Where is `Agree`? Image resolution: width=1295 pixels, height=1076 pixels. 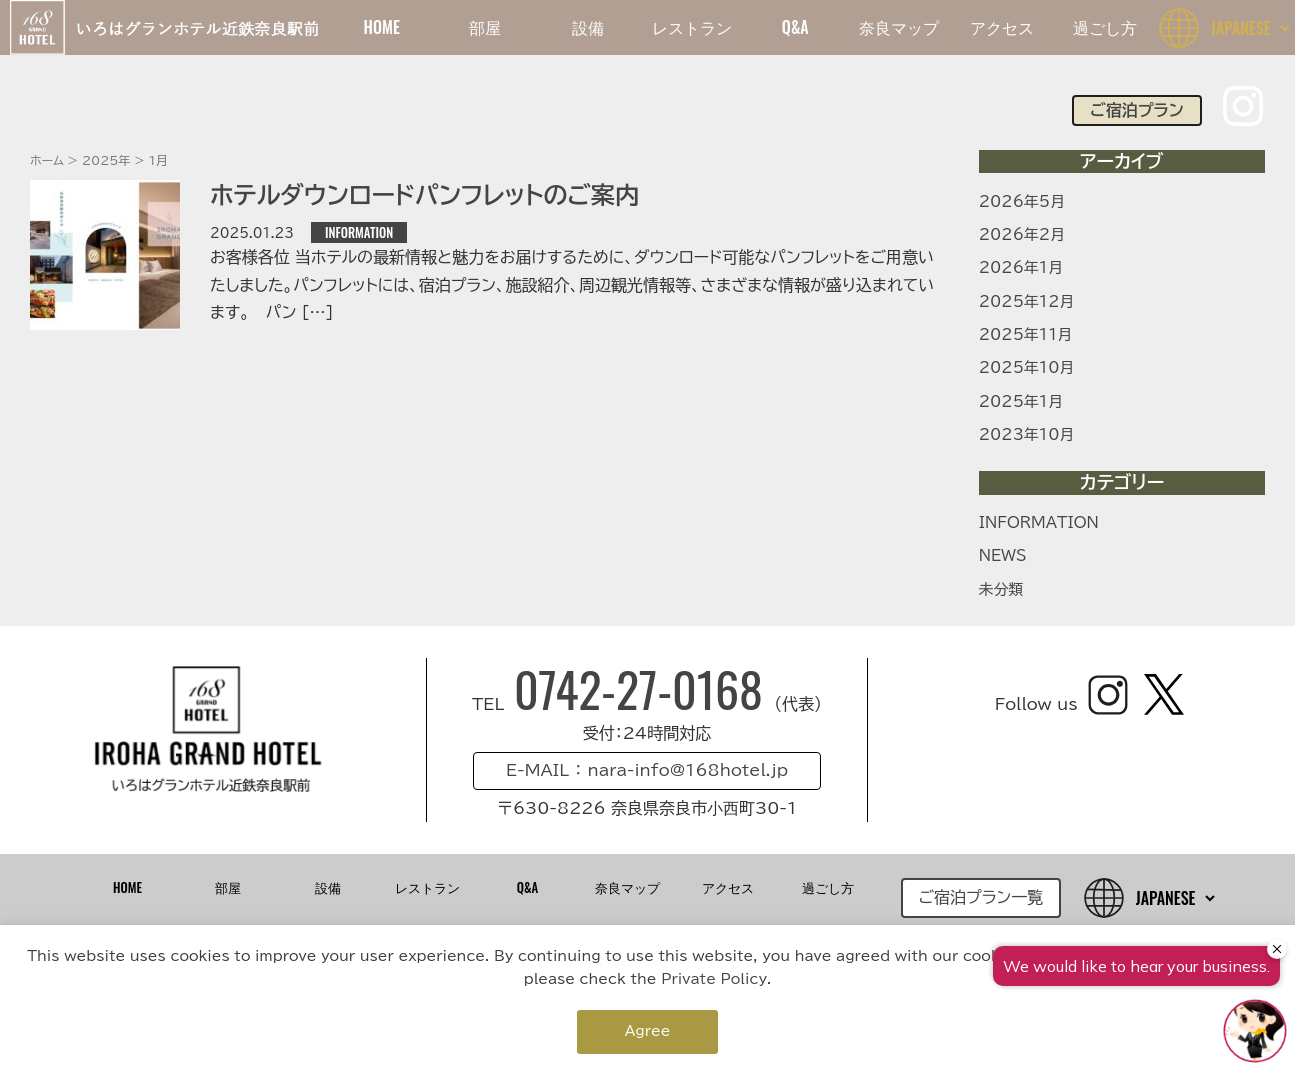 Agree is located at coordinates (648, 1031).